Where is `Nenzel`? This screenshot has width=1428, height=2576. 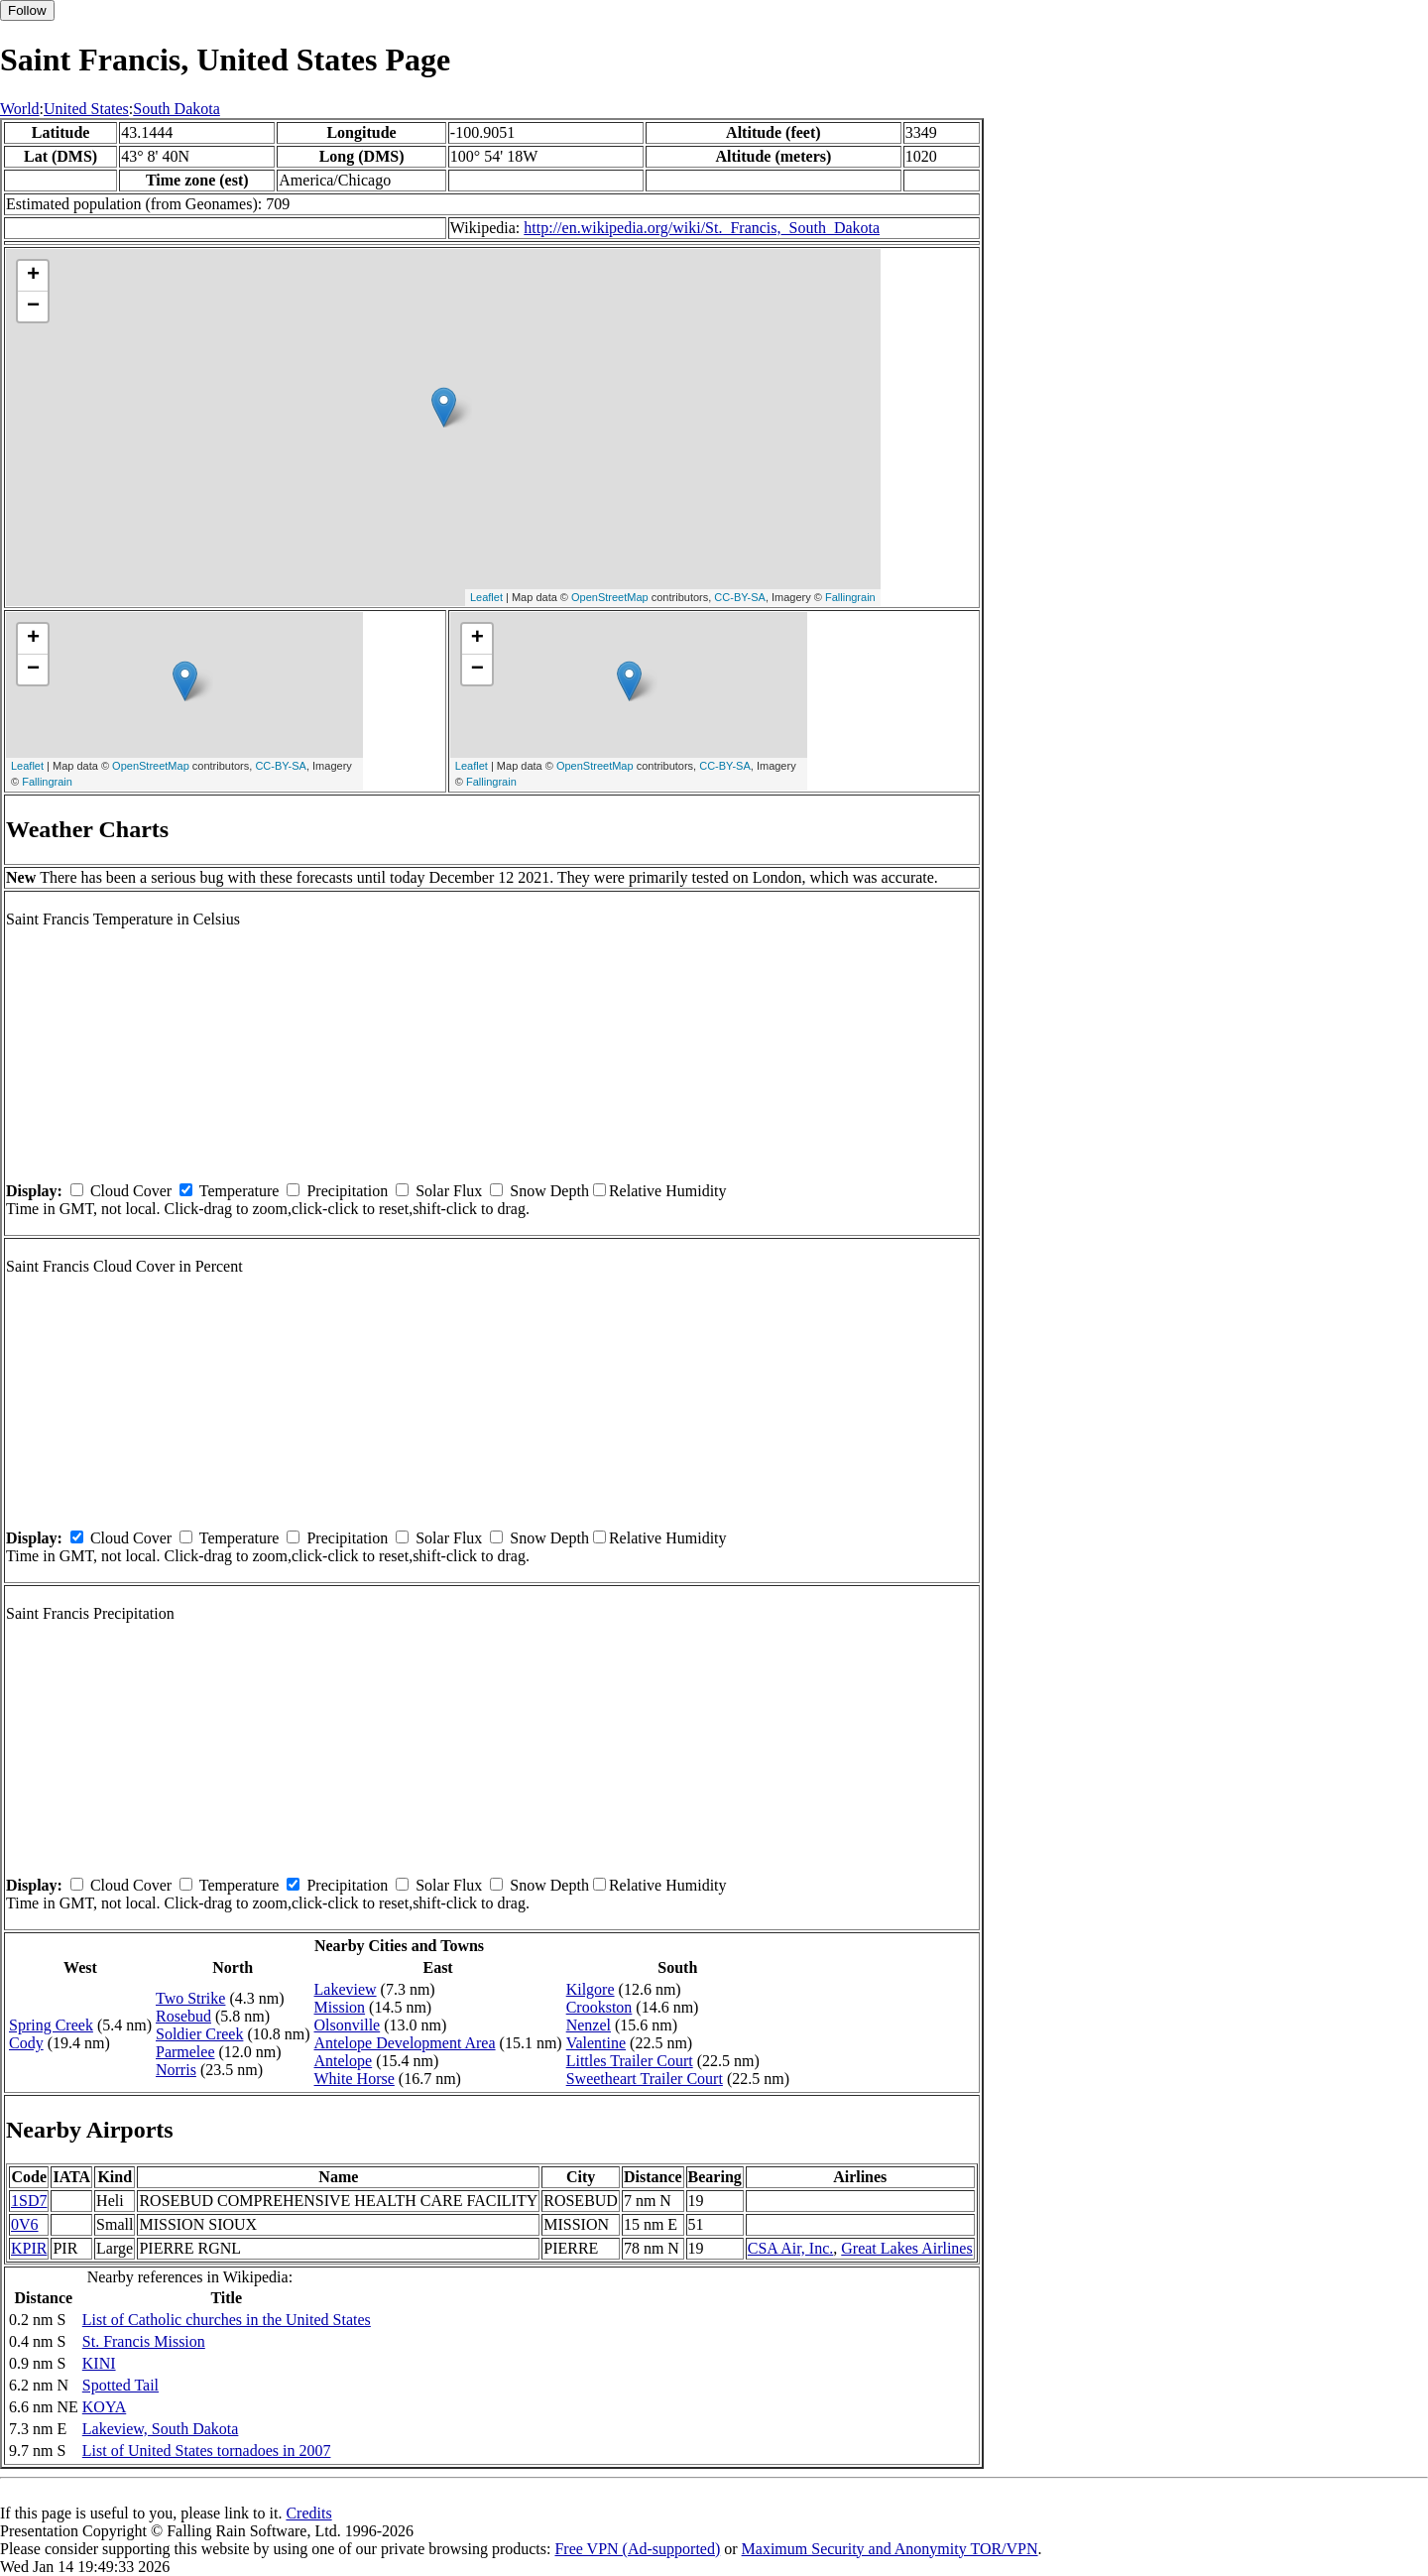 Nenzel is located at coordinates (588, 2025).